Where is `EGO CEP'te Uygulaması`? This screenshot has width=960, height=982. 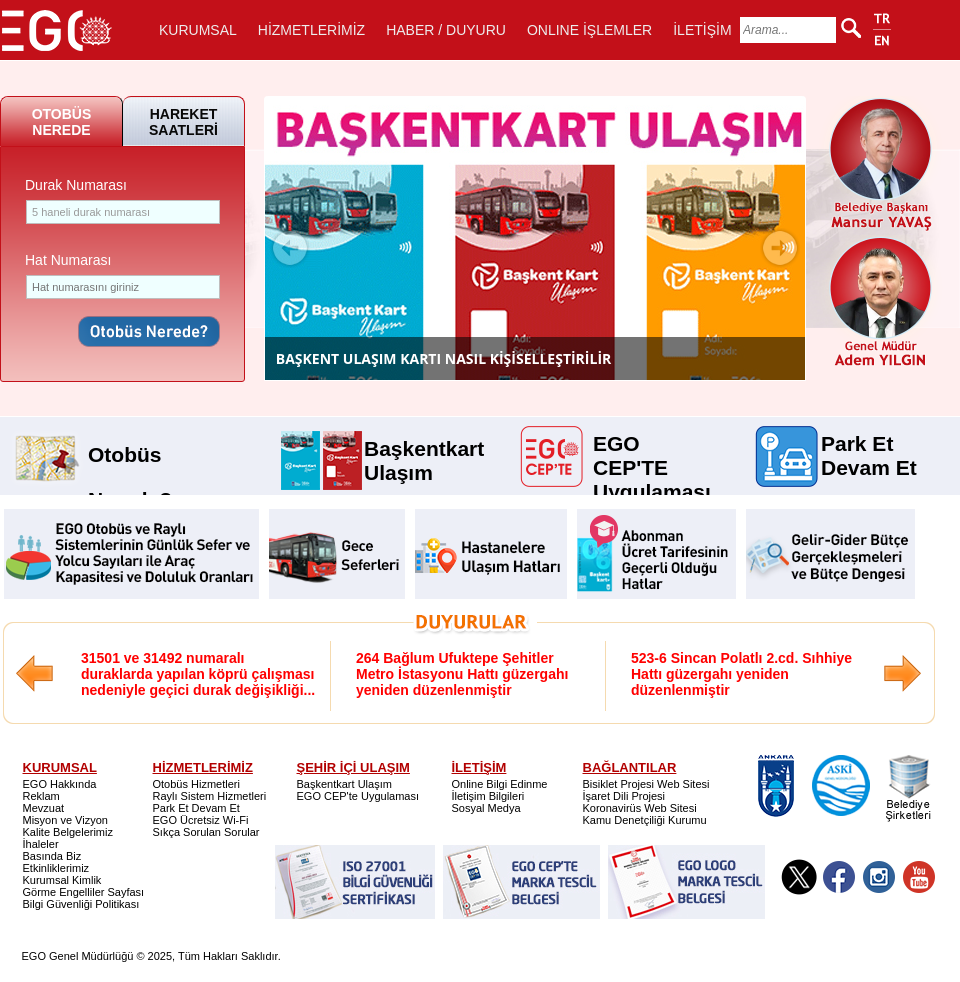 EGO CEP'te Uygulaması is located at coordinates (358, 796).